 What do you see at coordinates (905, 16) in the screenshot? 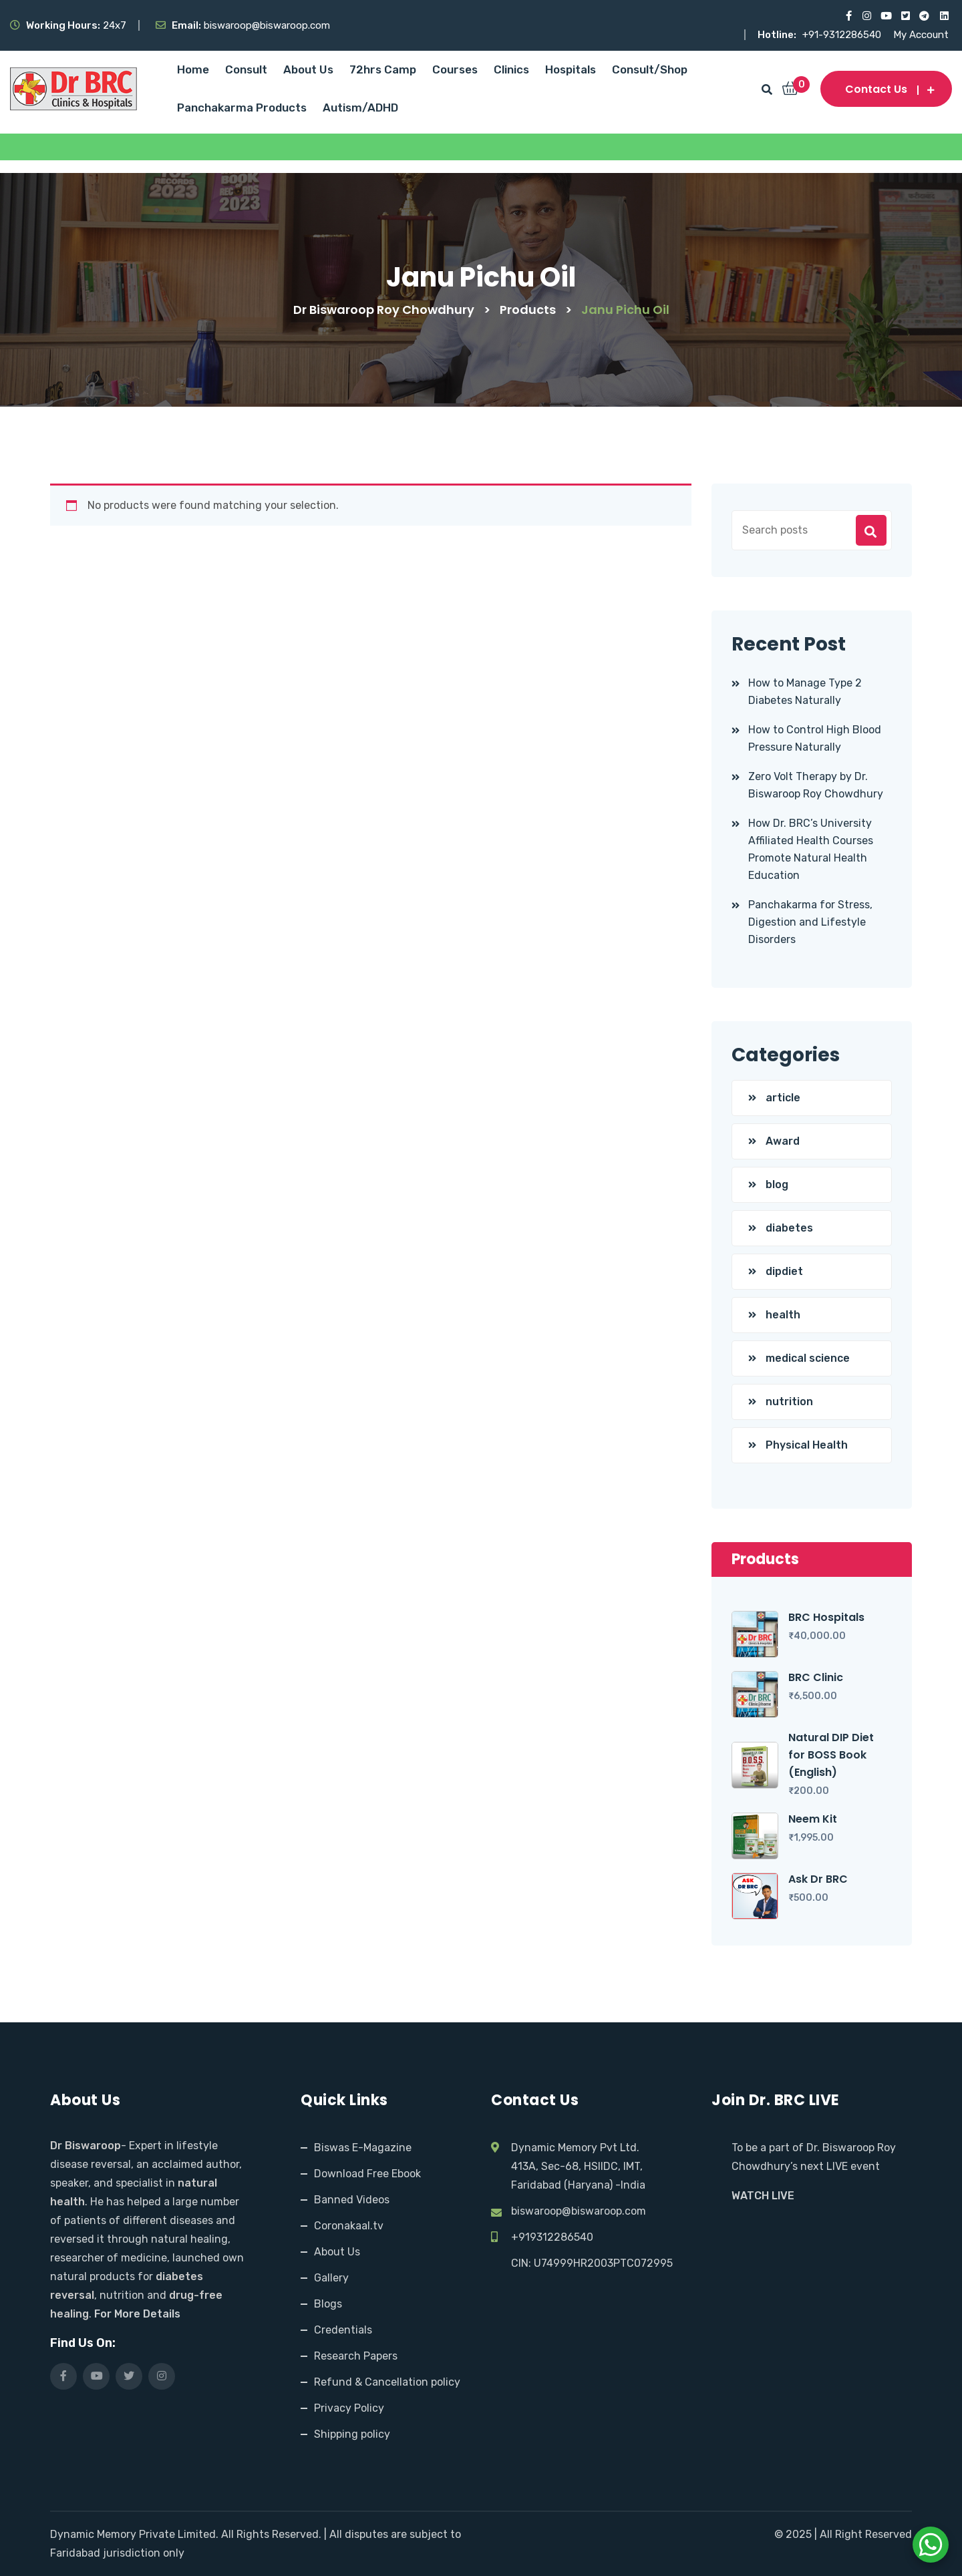
I see `[Visit our X (Twitter) profile]` at bounding box center [905, 16].